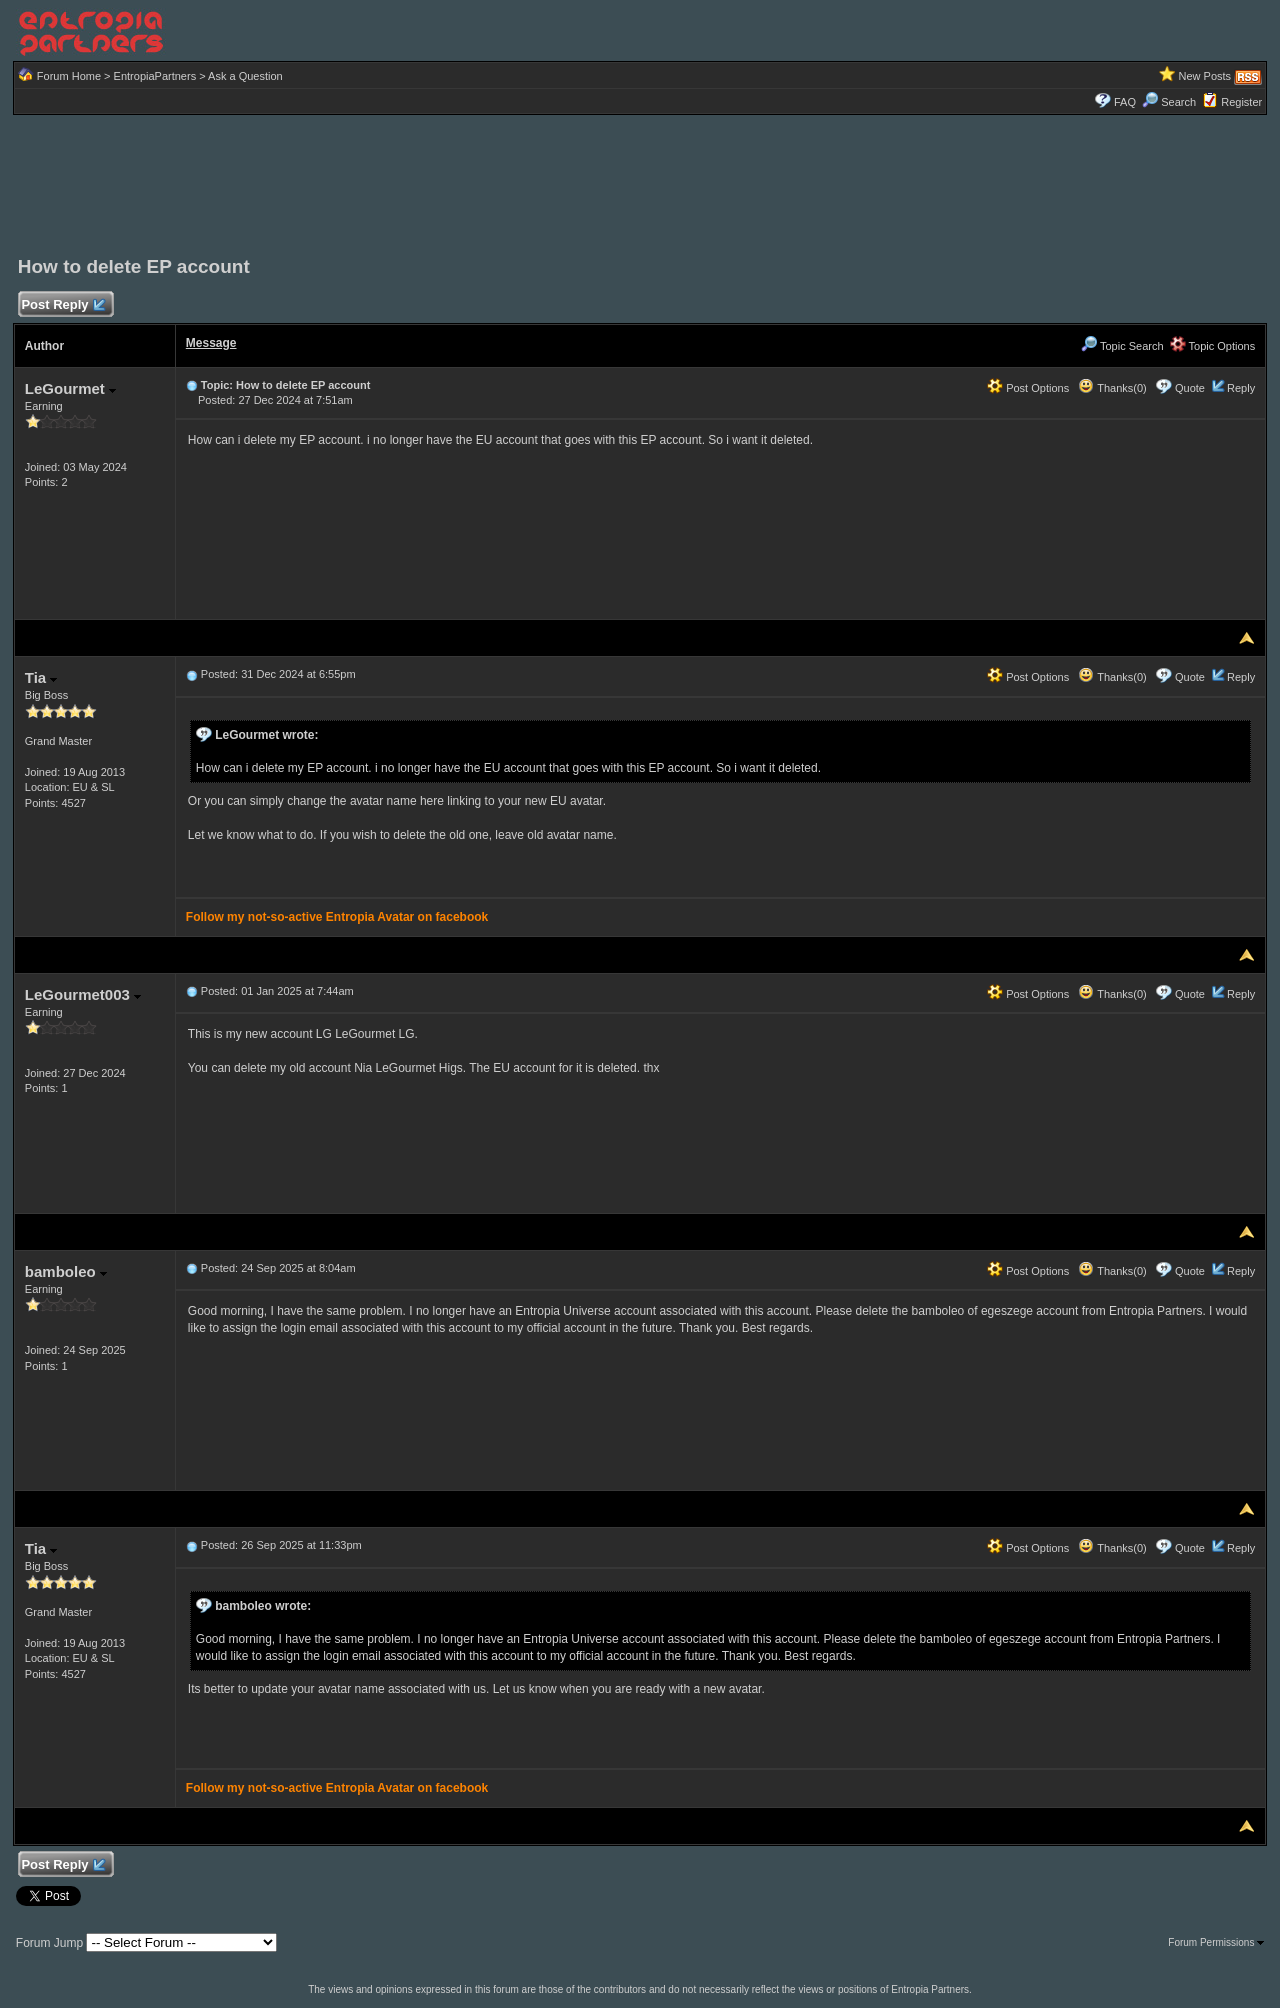 The image size is (1280, 2008). What do you see at coordinates (1112, 388) in the screenshot?
I see `Thanks(0)` at bounding box center [1112, 388].